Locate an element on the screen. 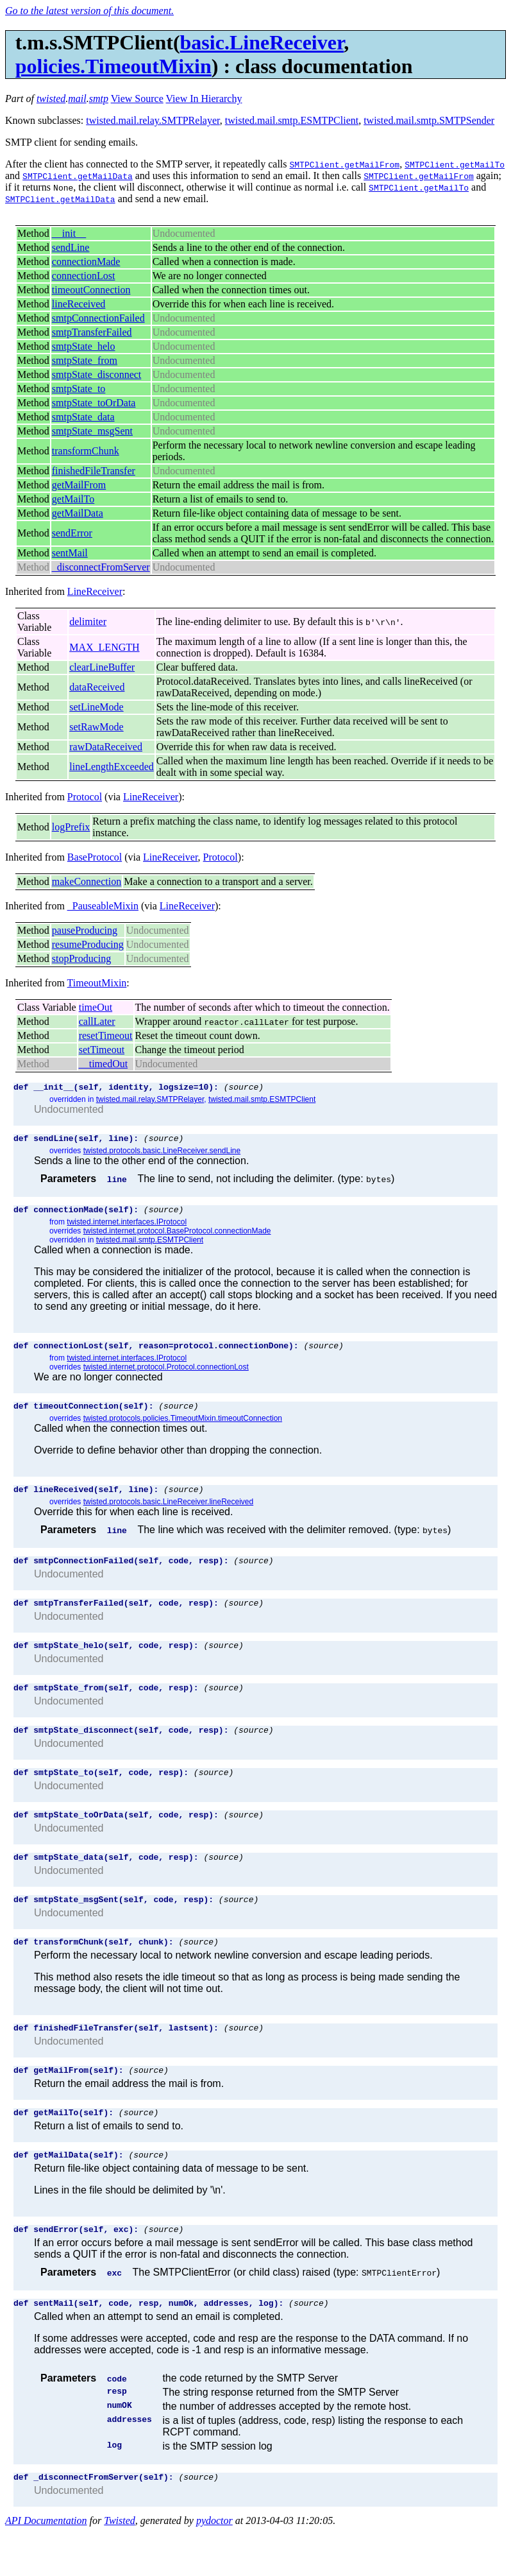 Image resolution: width=511 pixels, height=2576 pixels. makeConnection is located at coordinates (86, 881).